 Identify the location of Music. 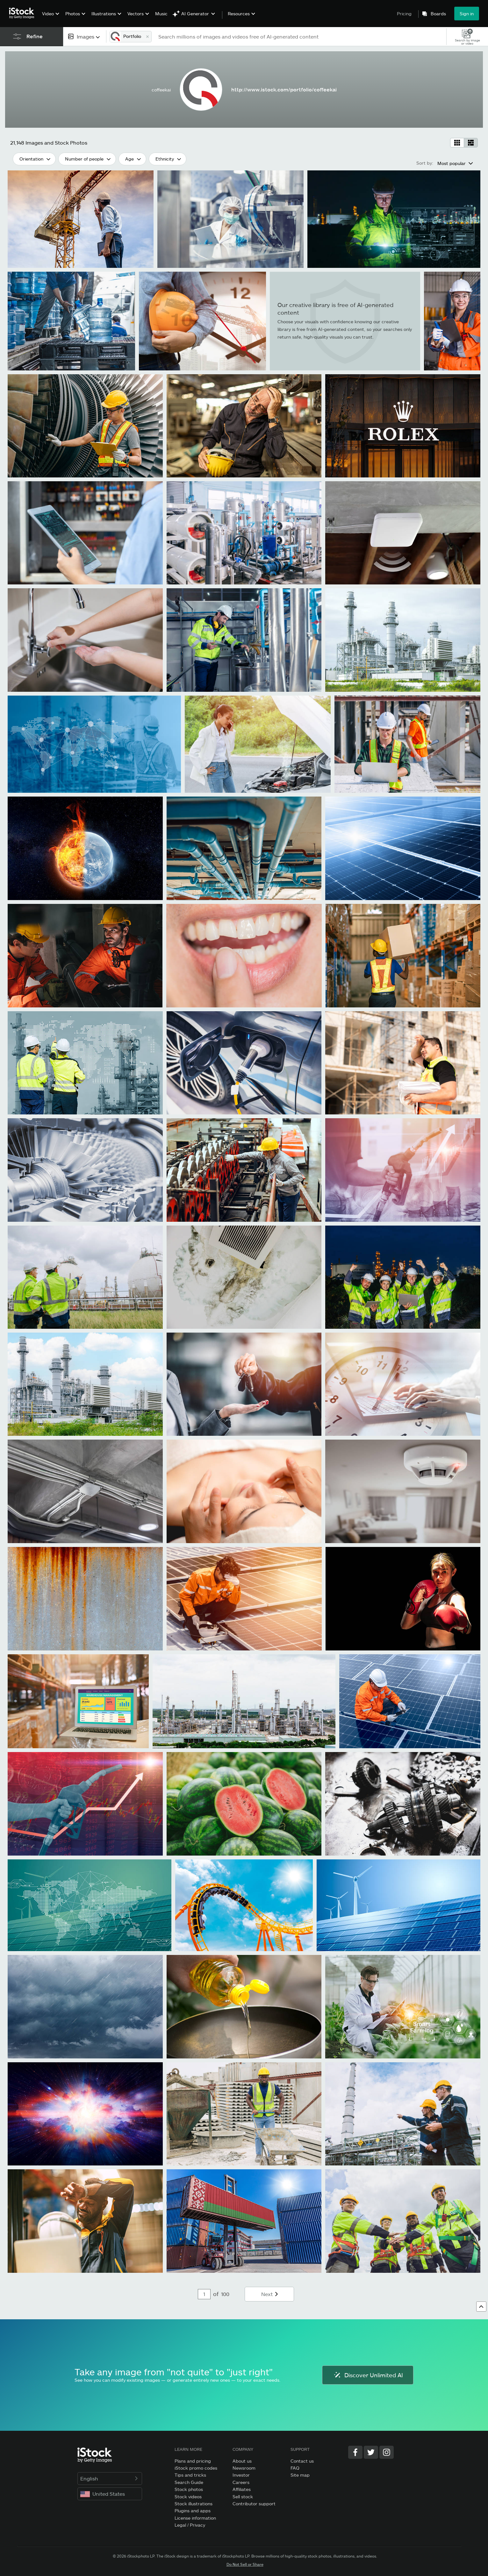
(161, 13).